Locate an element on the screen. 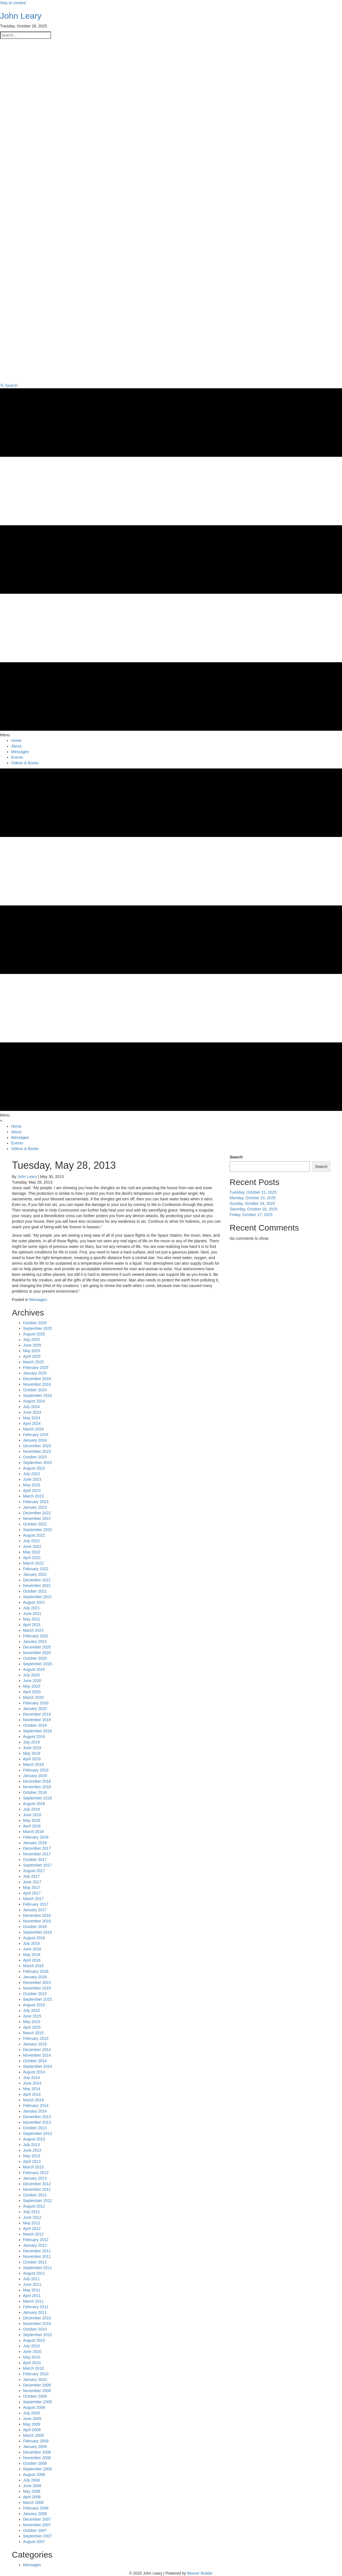 This screenshot has height=2576, width=342. July 2019 is located at coordinates (31, 1742).